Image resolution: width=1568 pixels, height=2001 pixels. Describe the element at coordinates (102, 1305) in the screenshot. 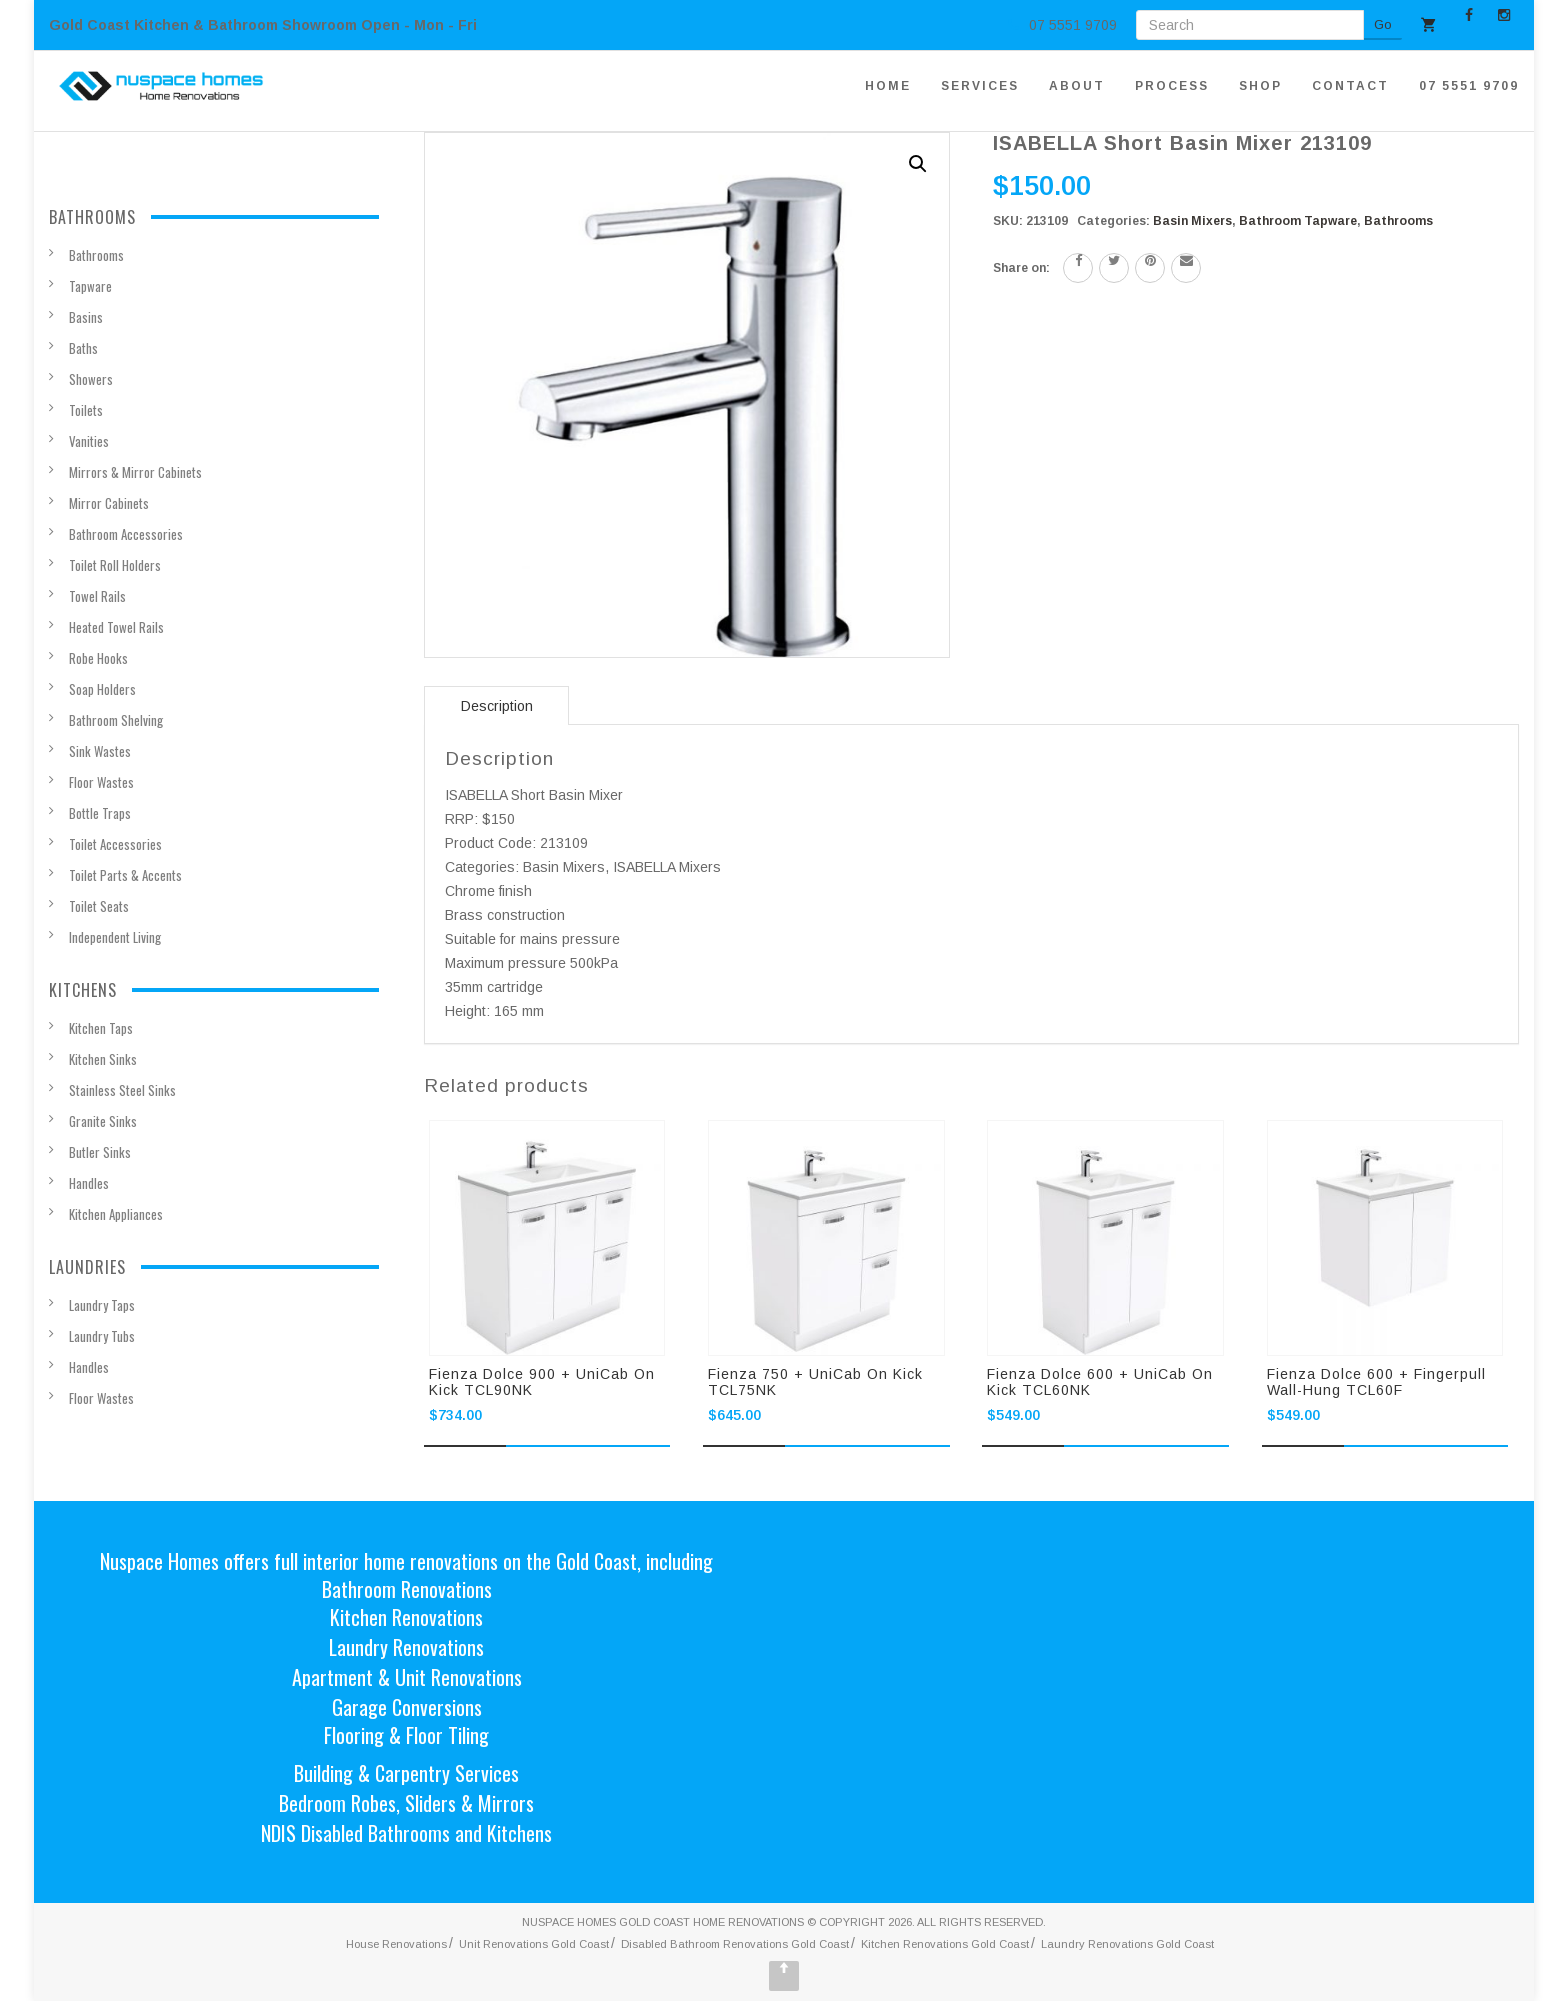

I see `Laundry Taps` at that location.